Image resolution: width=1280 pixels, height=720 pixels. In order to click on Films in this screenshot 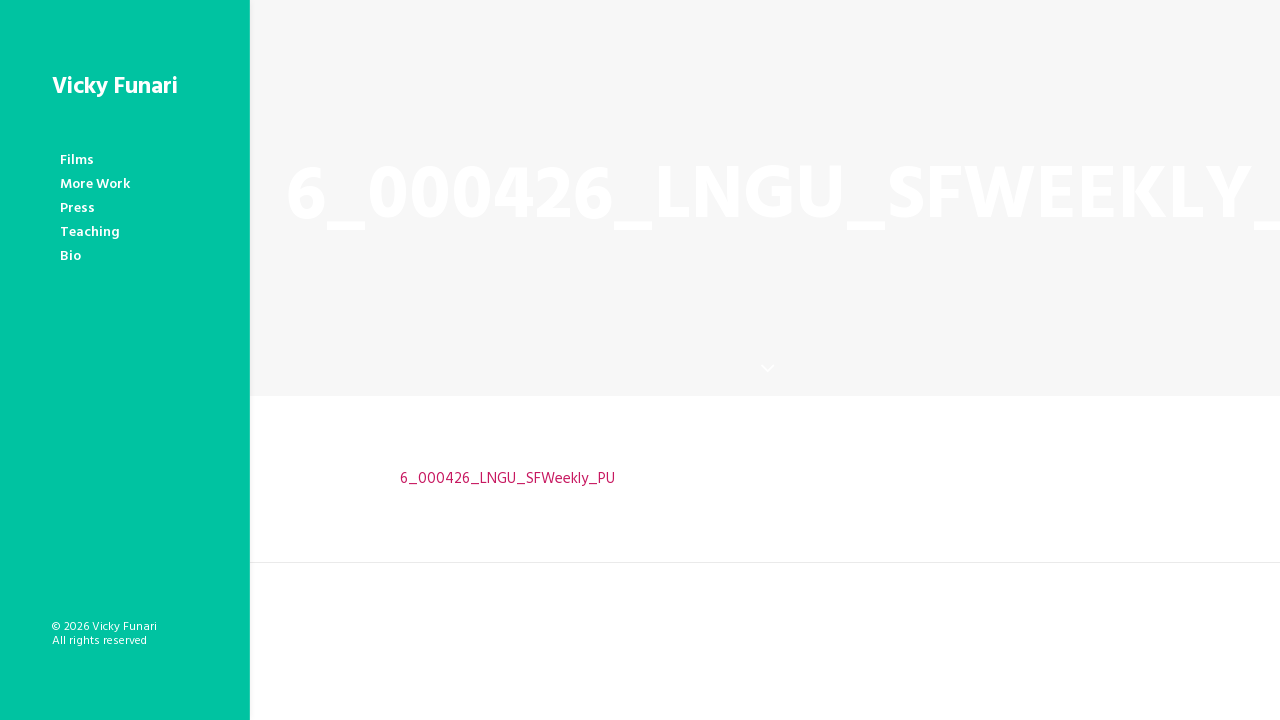, I will do `click(77, 160)`.